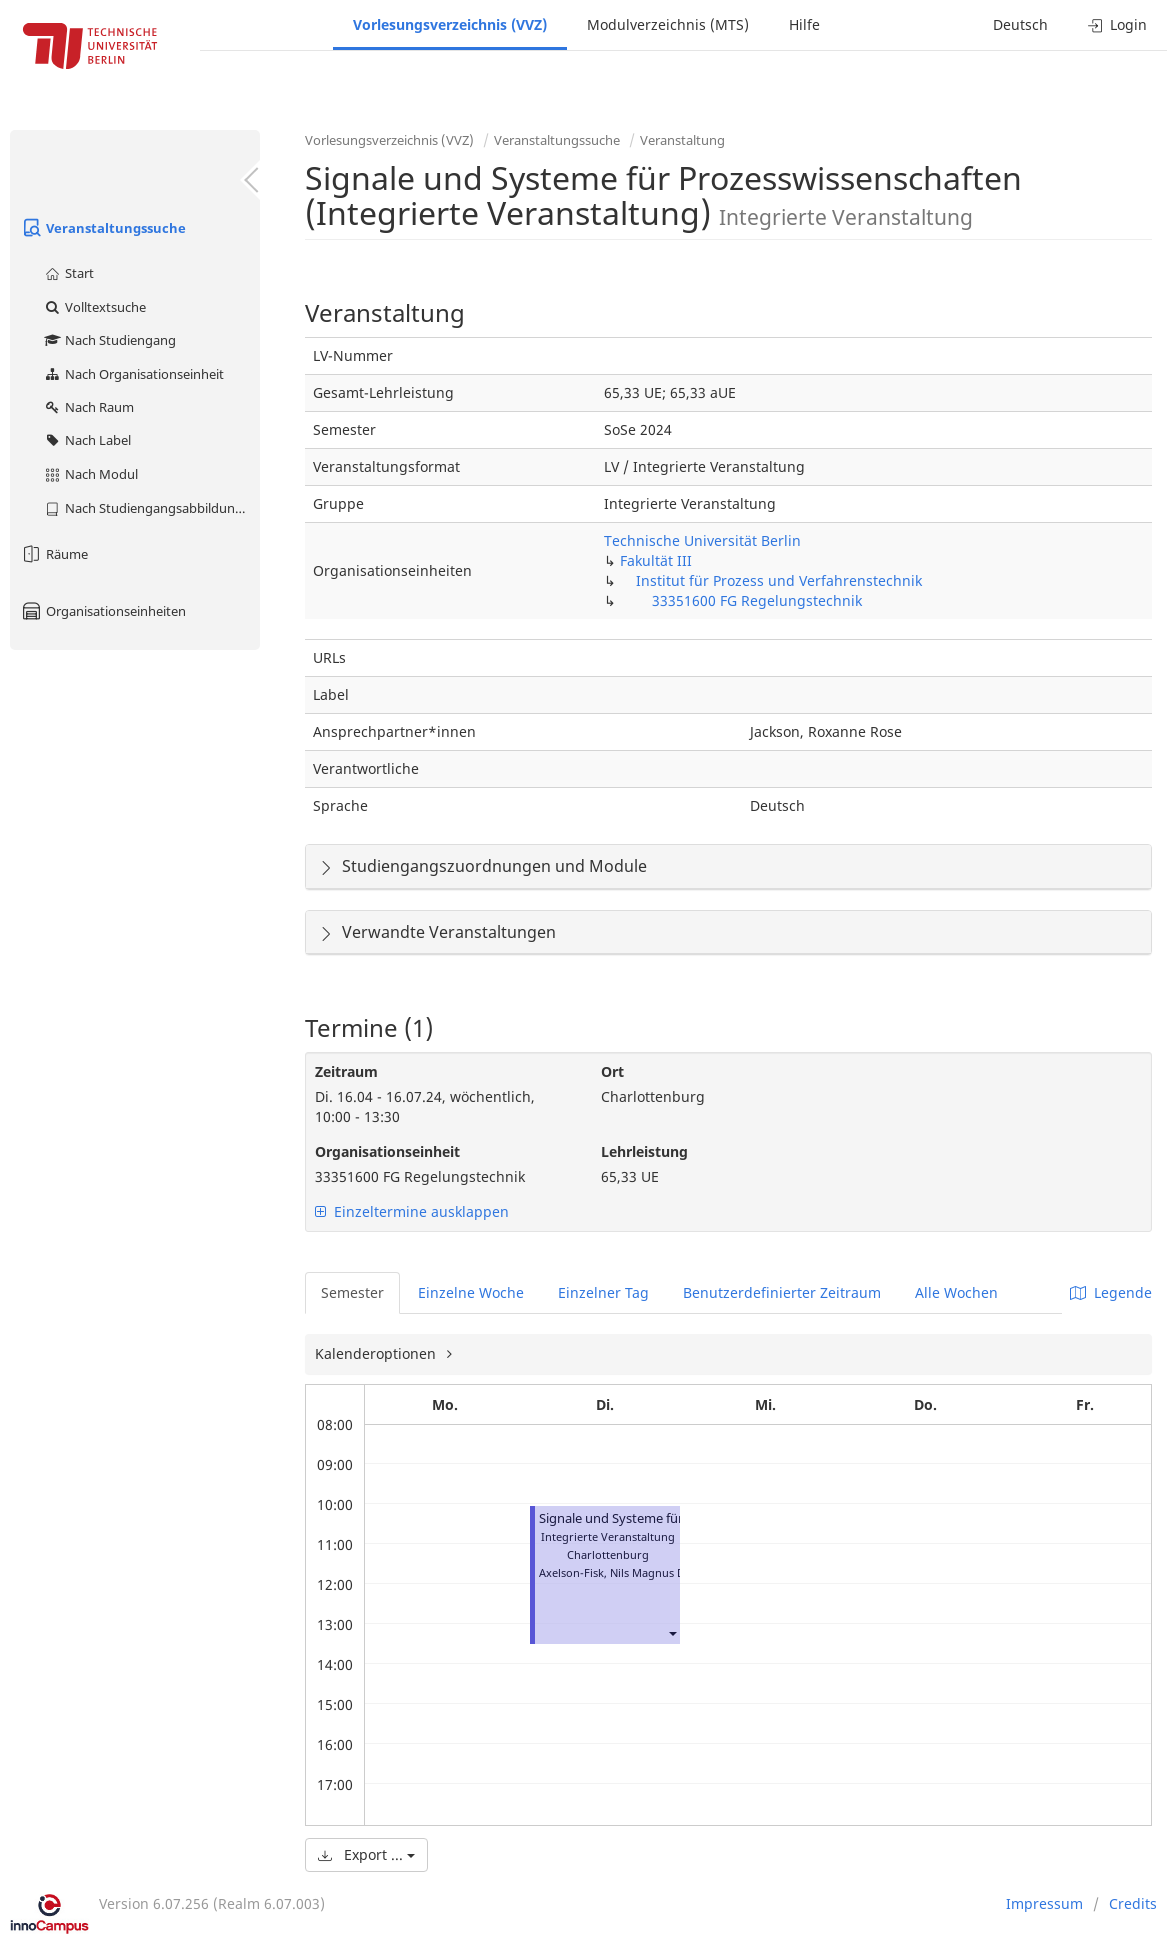  I want to click on Ort, so click(612, 1071).